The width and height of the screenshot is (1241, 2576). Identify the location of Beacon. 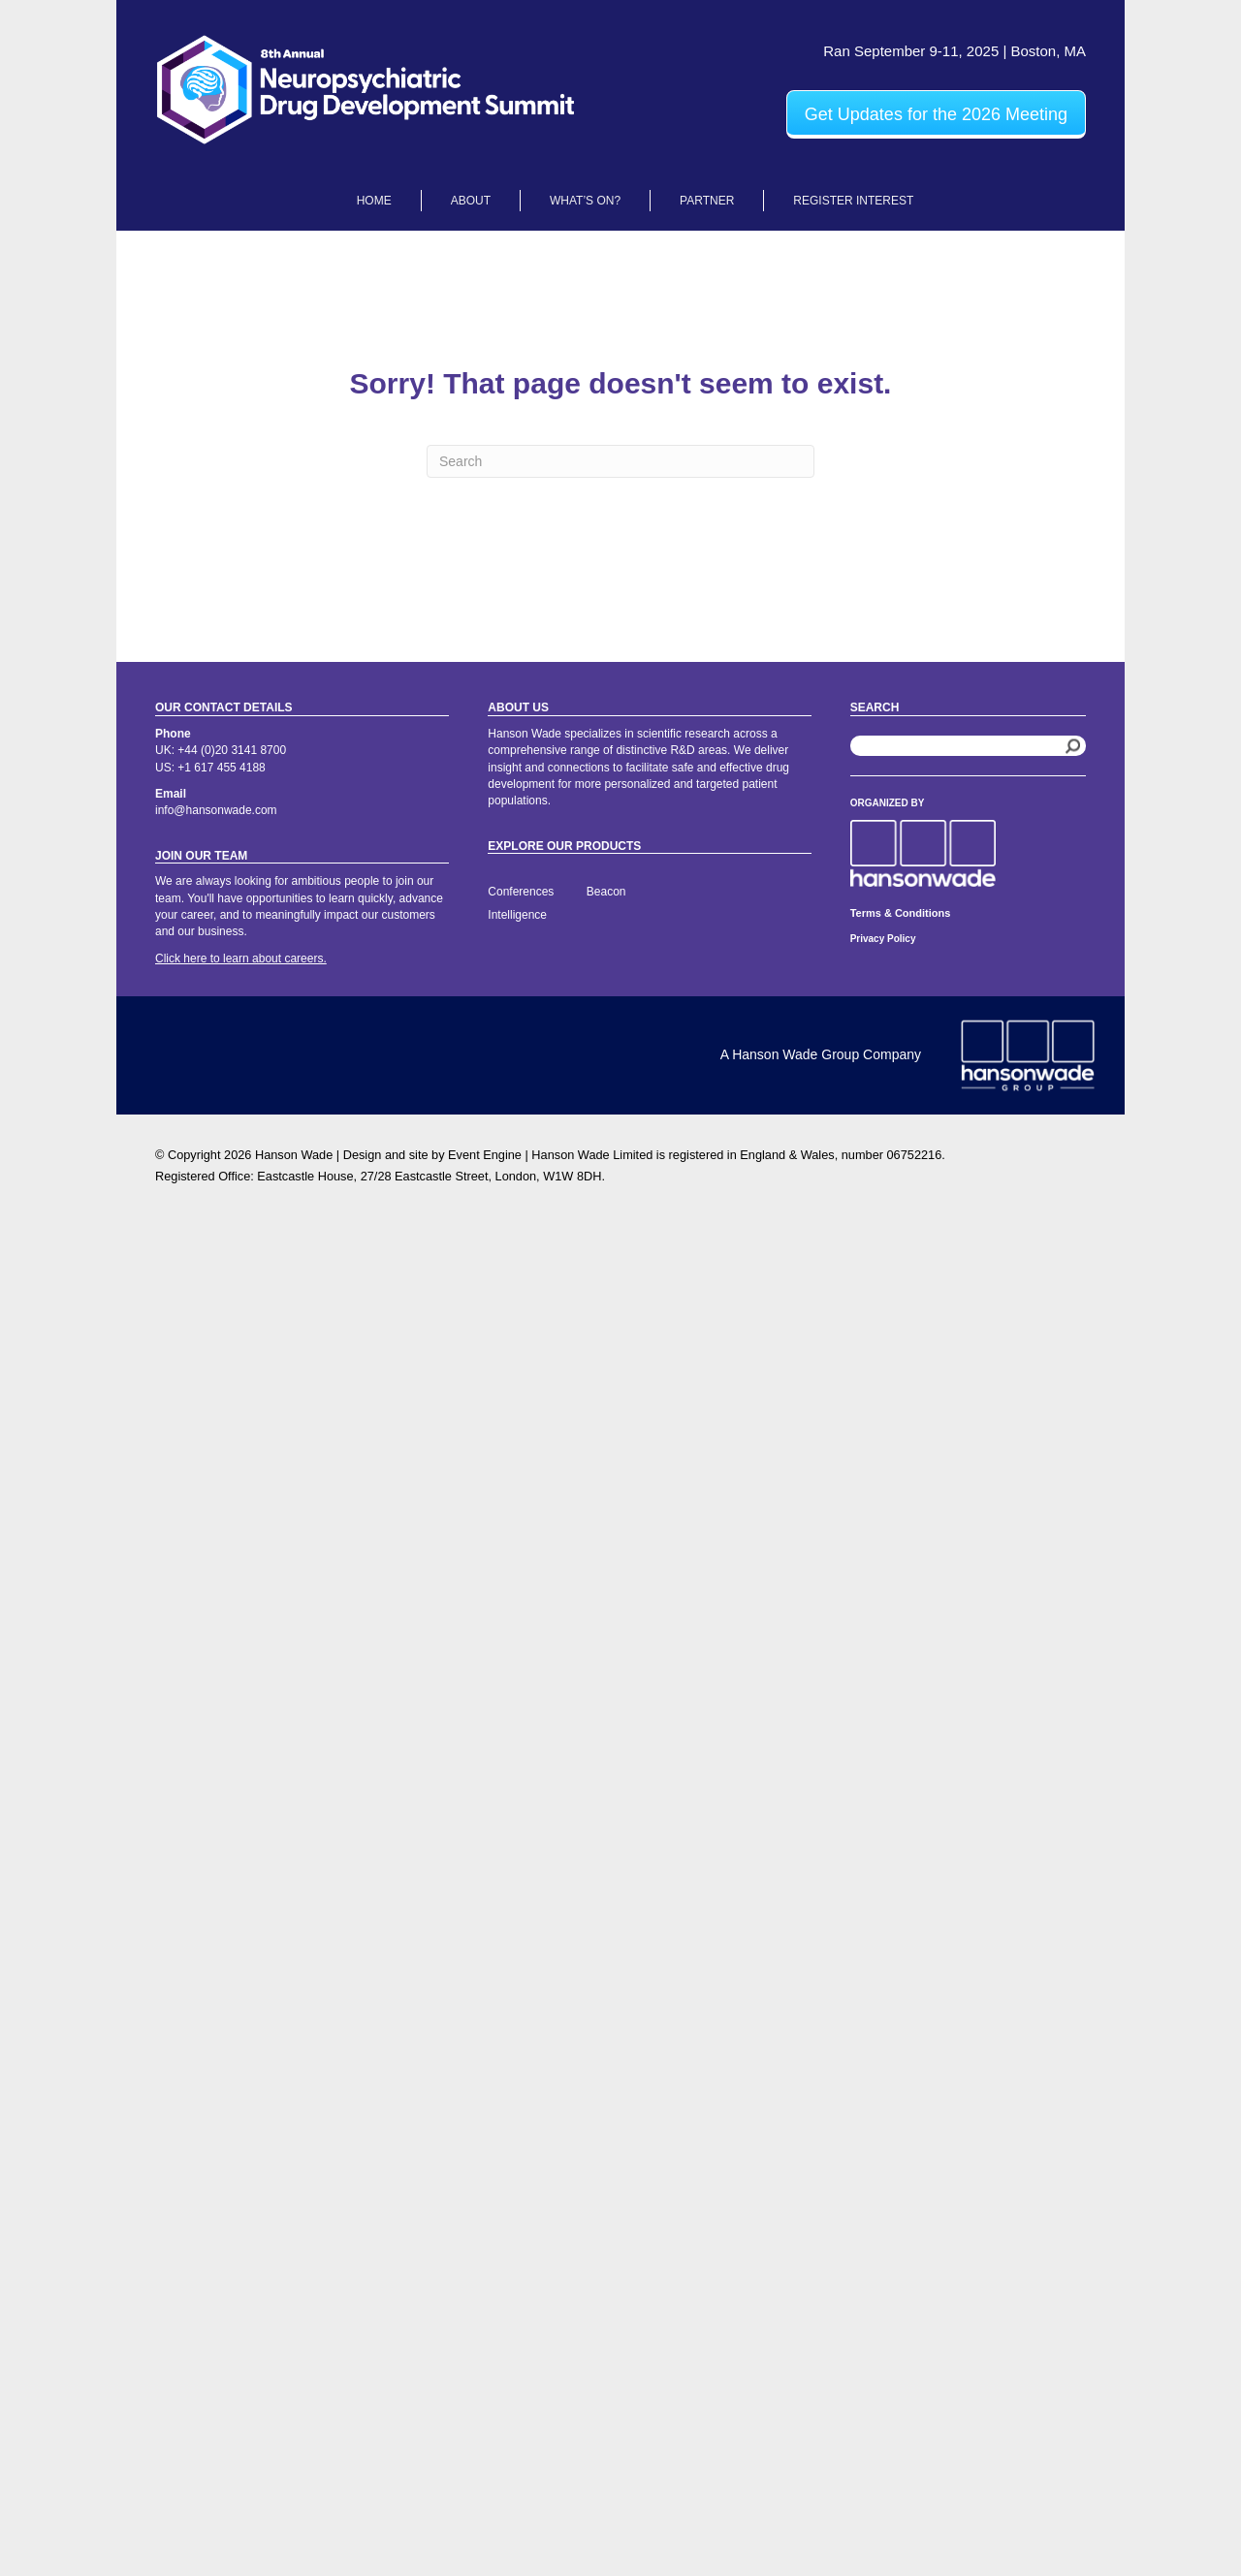
(606, 891).